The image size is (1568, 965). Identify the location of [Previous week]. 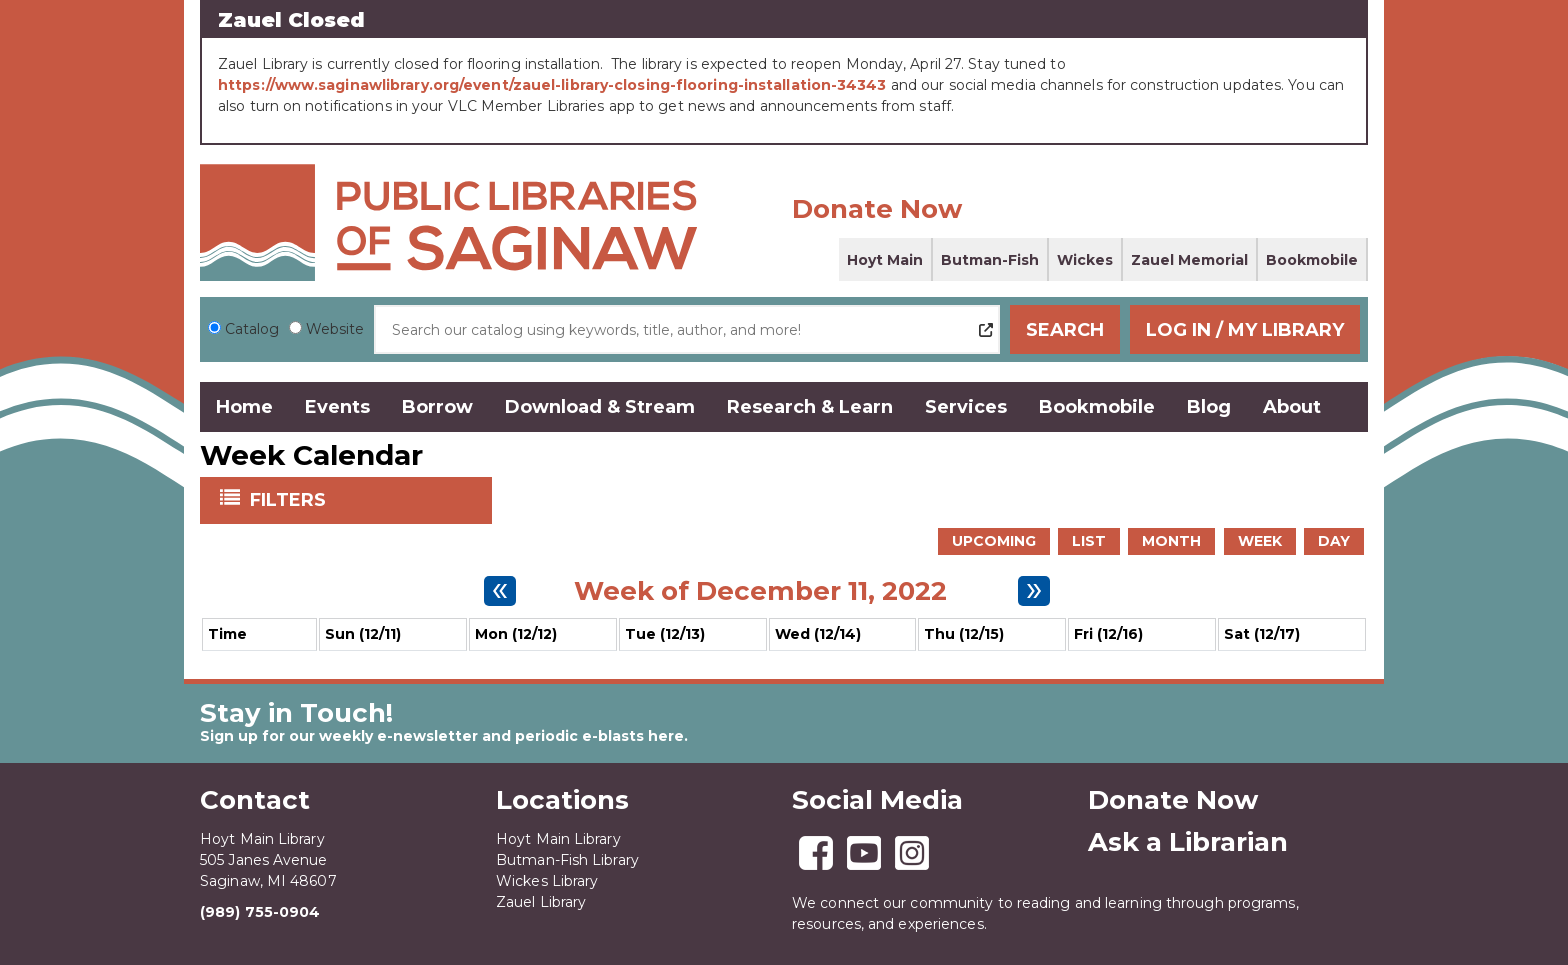
(500, 591).